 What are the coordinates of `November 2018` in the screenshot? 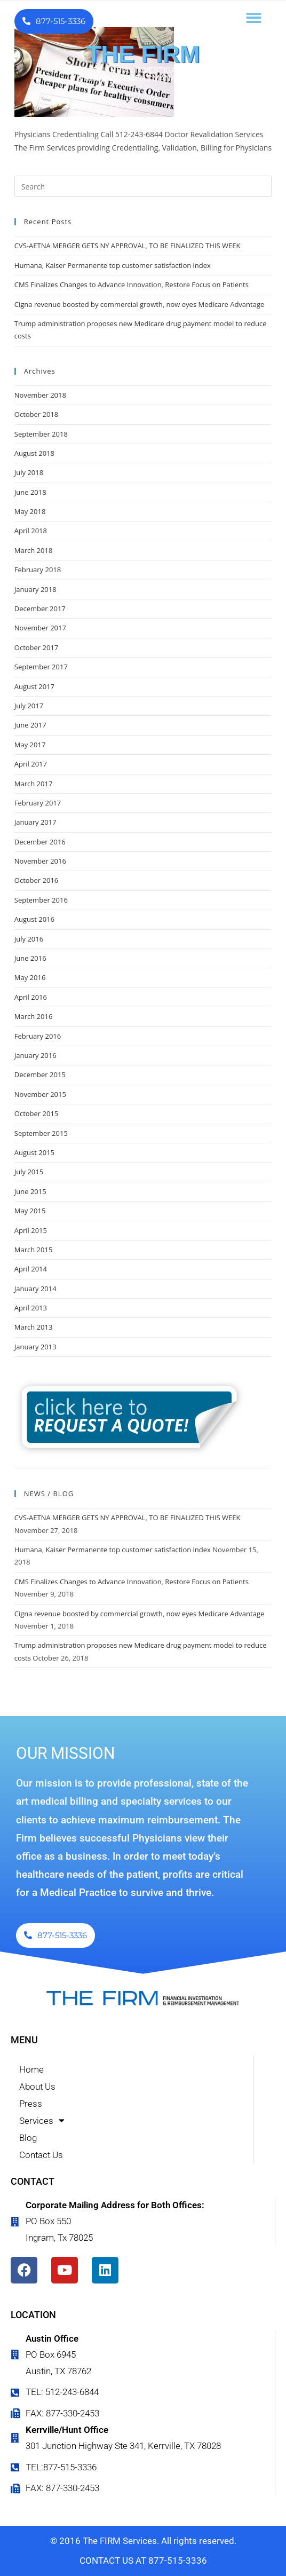 It's located at (40, 395).